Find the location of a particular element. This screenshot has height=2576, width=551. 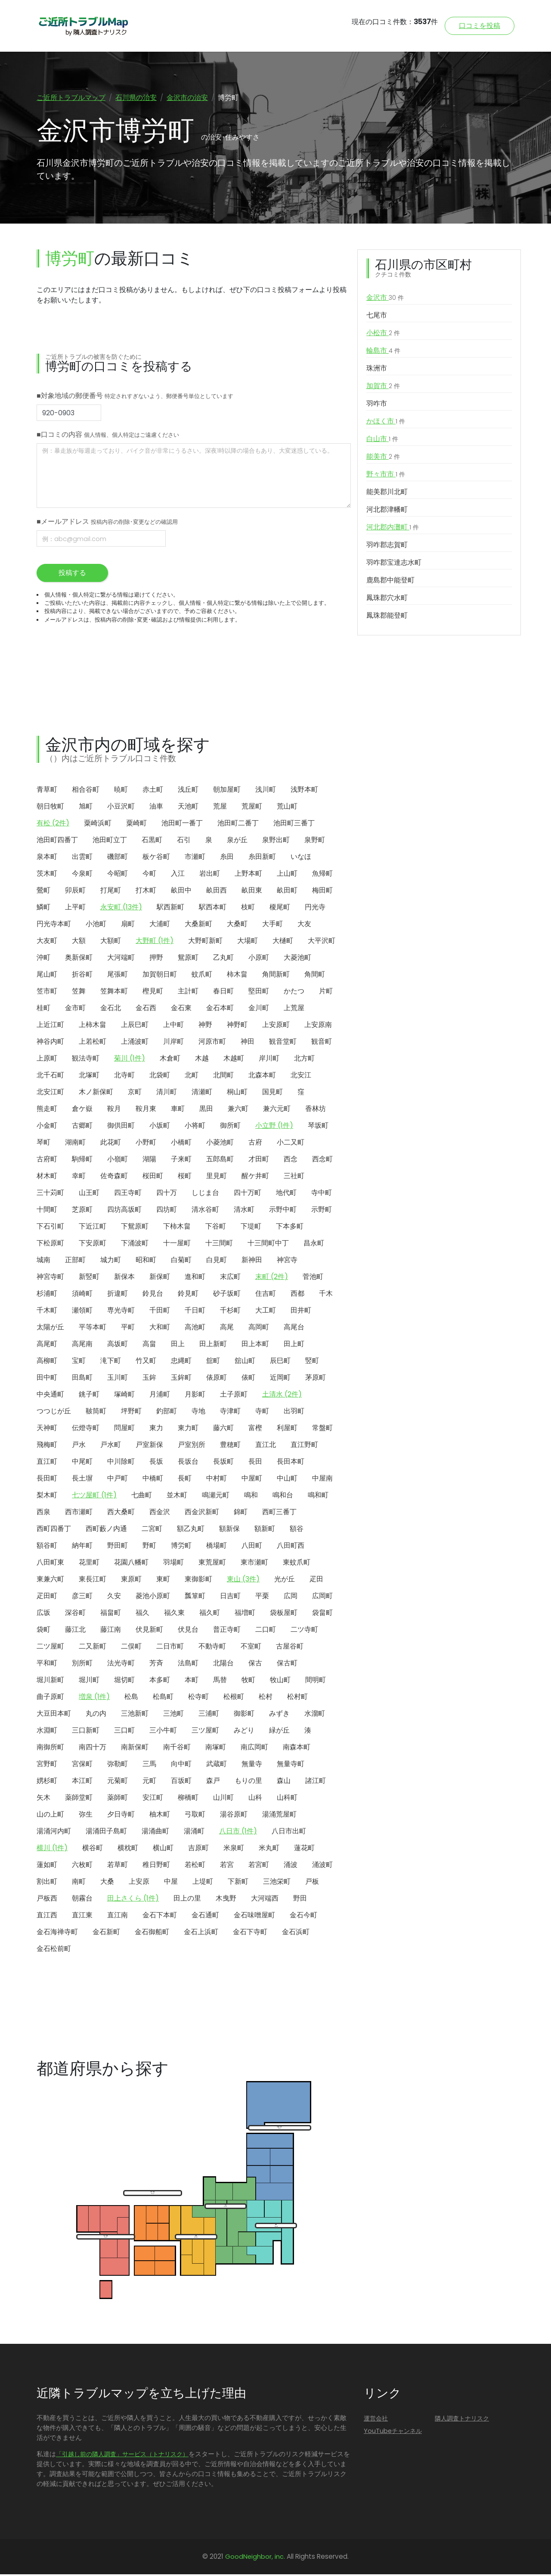

粟崎町 is located at coordinates (136, 825).